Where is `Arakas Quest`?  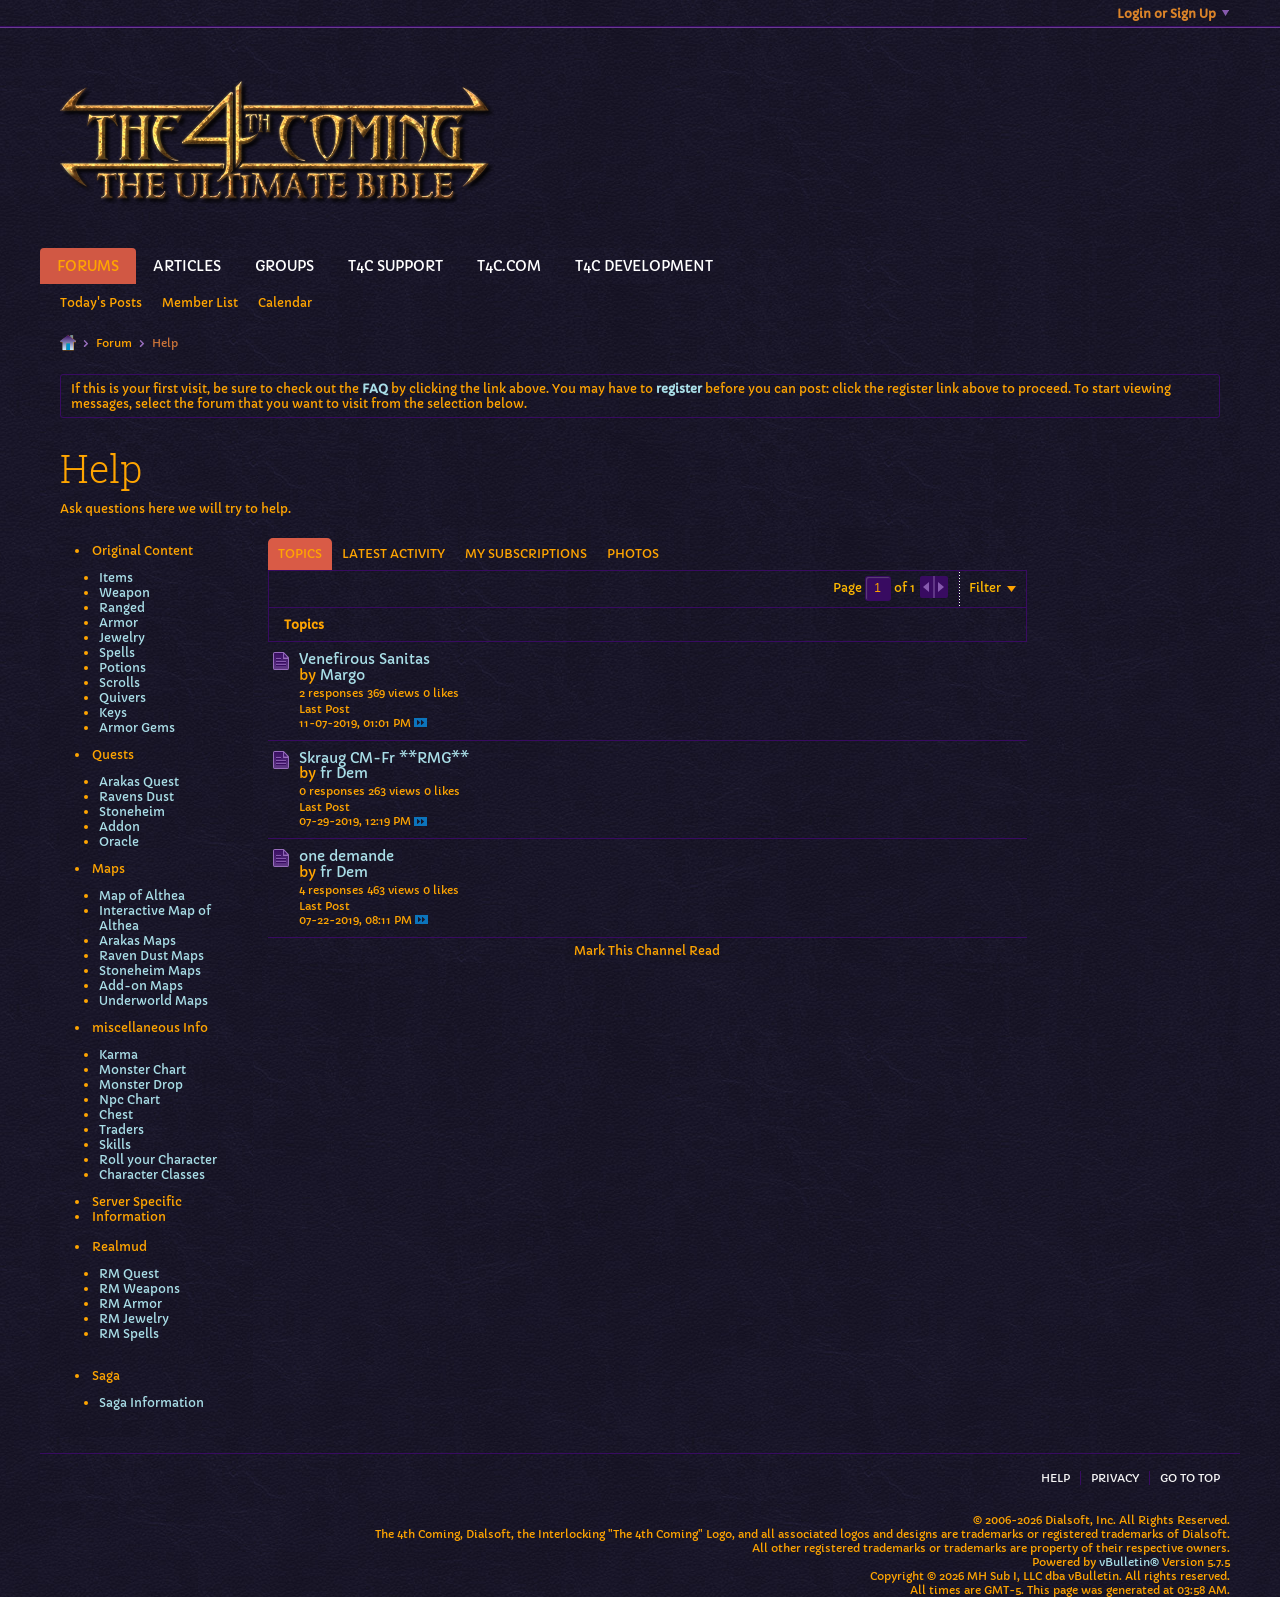 Arakas Quest is located at coordinates (139, 781).